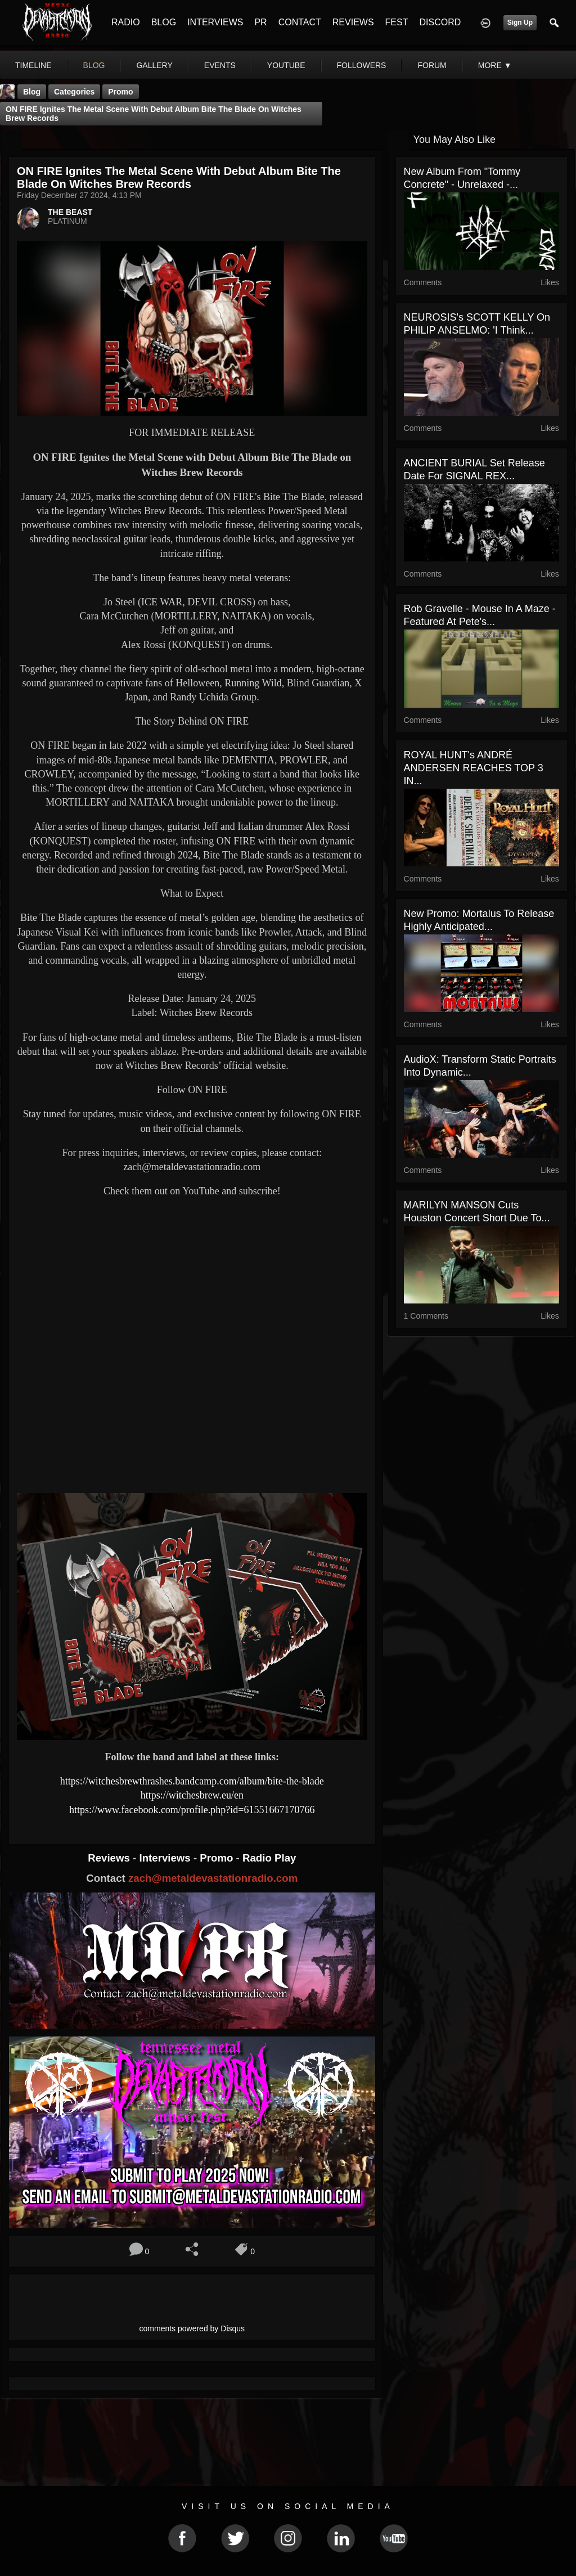 The width and height of the screenshot is (576, 2576). Describe the element at coordinates (431, 65) in the screenshot. I see `forum` at that location.